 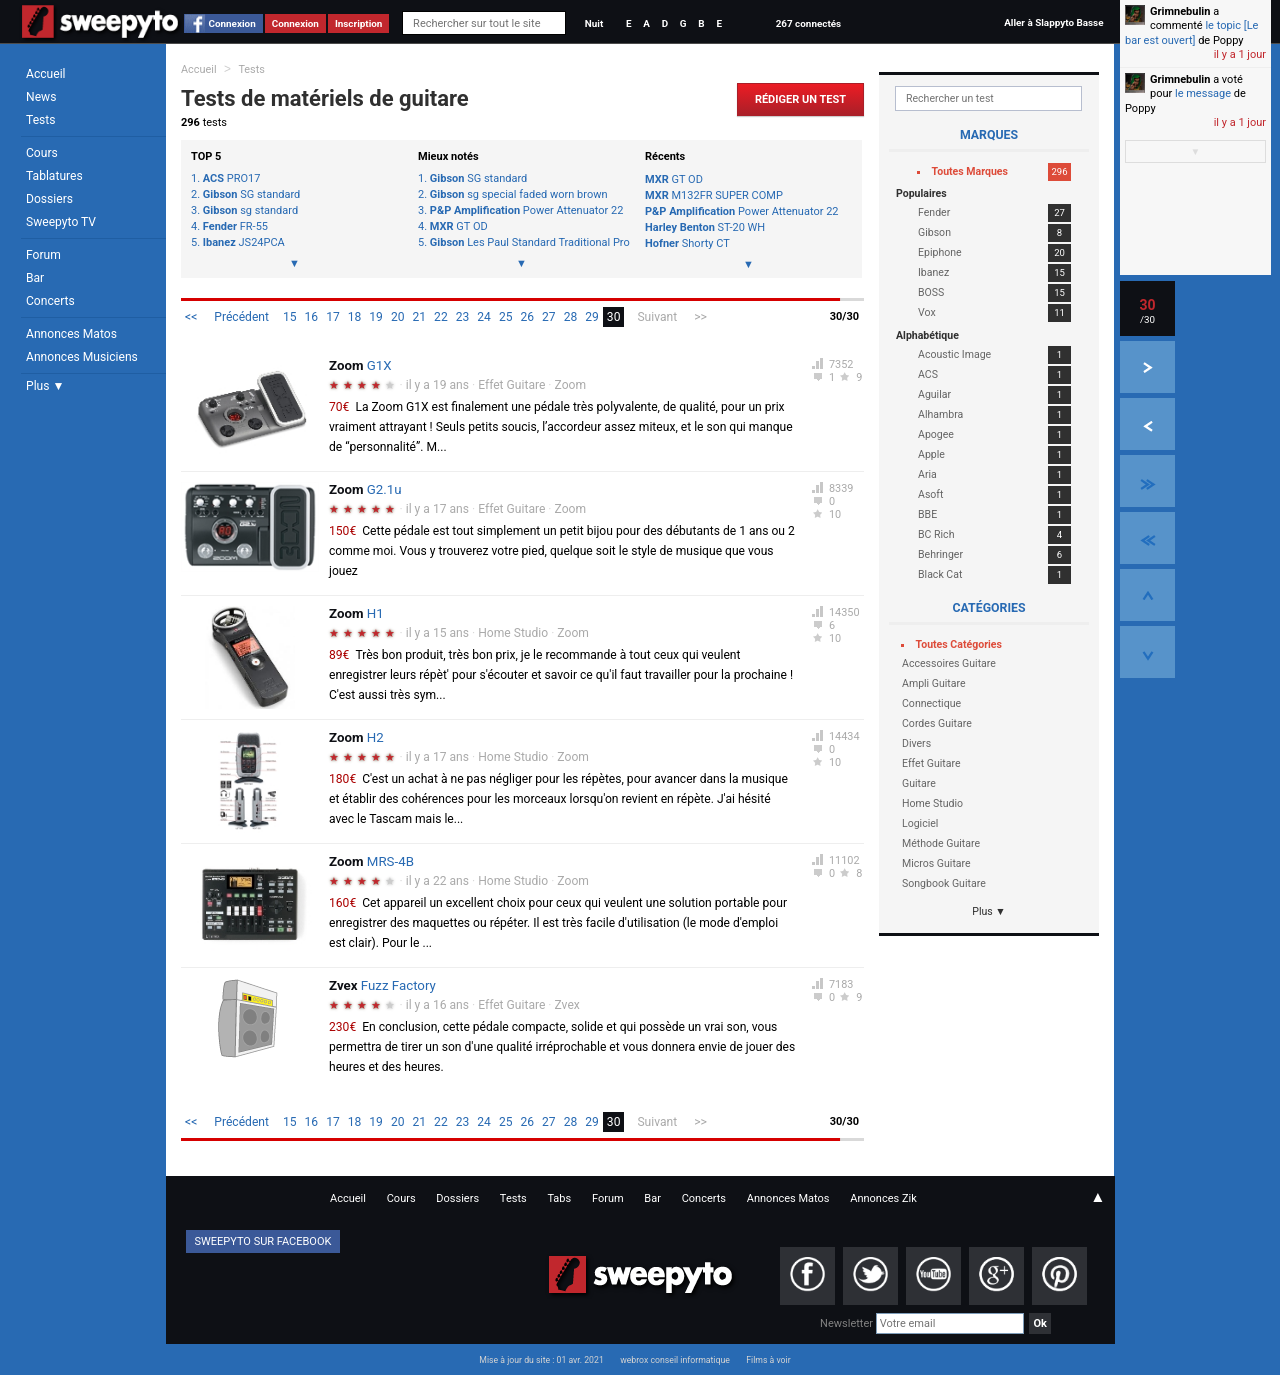 What do you see at coordinates (290, 317) in the screenshot?
I see `15` at bounding box center [290, 317].